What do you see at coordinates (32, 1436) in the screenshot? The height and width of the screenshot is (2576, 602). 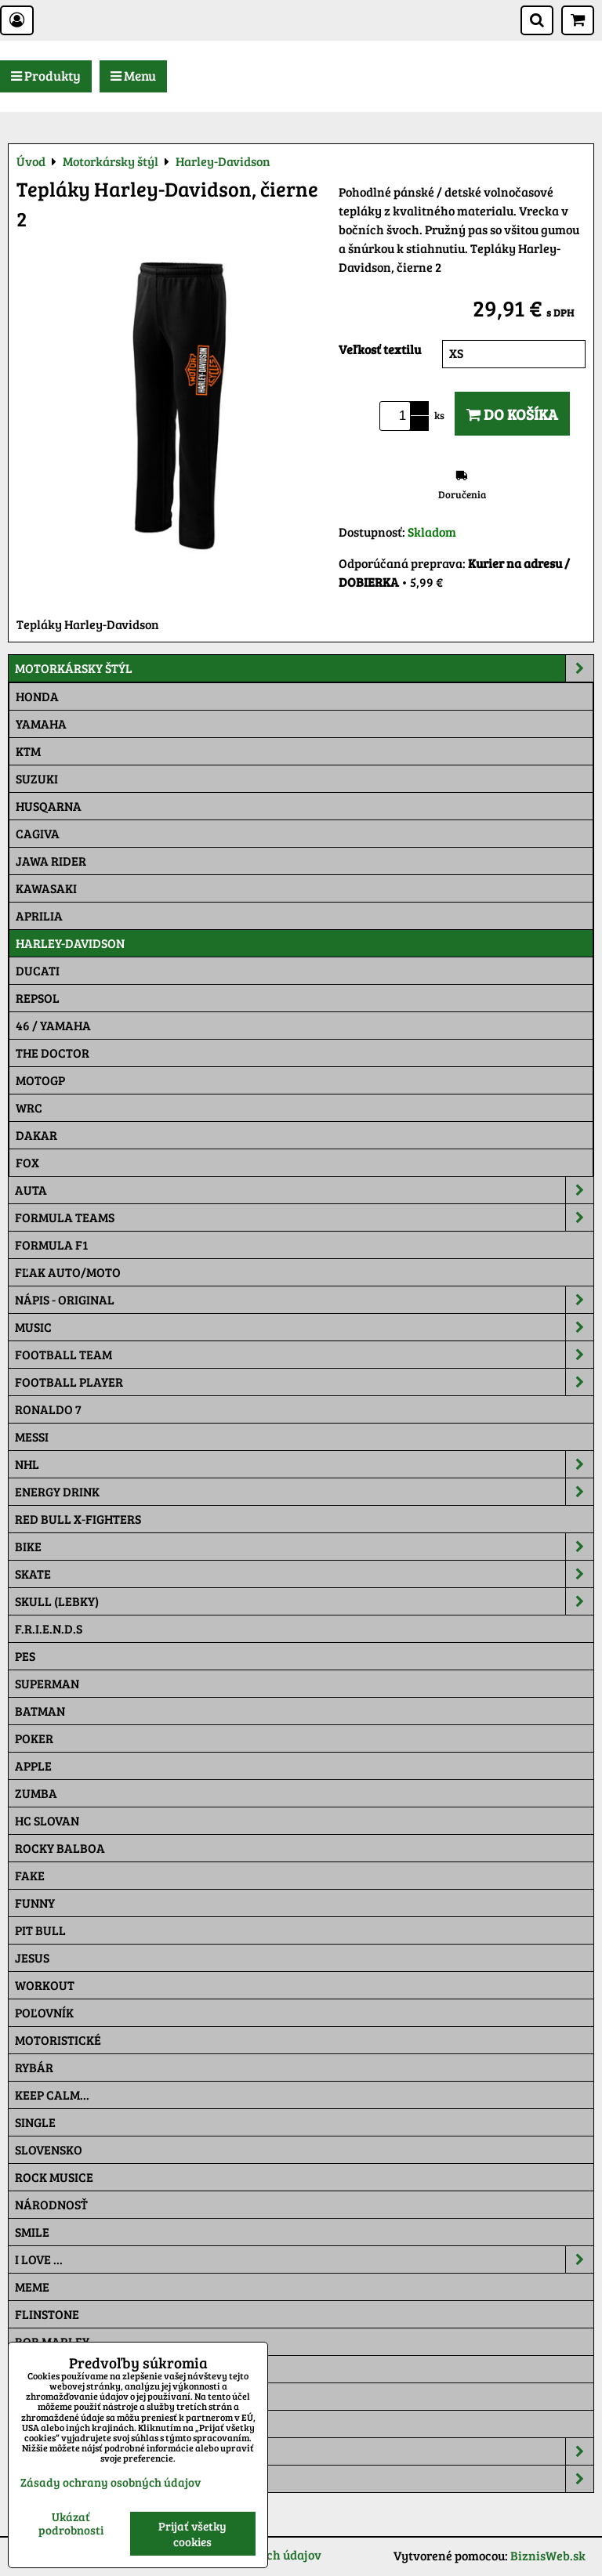 I see `MESSI` at bounding box center [32, 1436].